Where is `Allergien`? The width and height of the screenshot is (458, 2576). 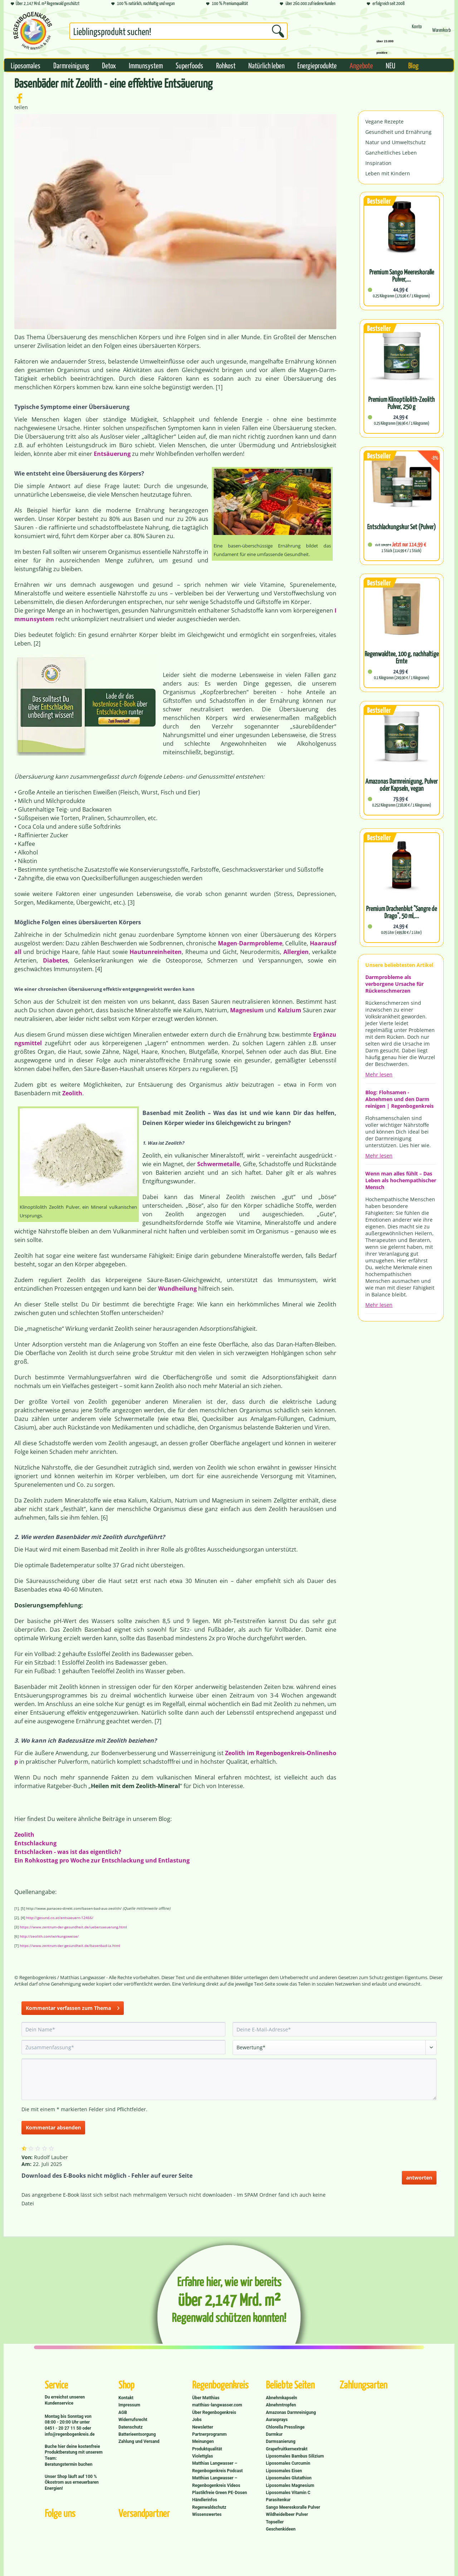 Allergien is located at coordinates (296, 952).